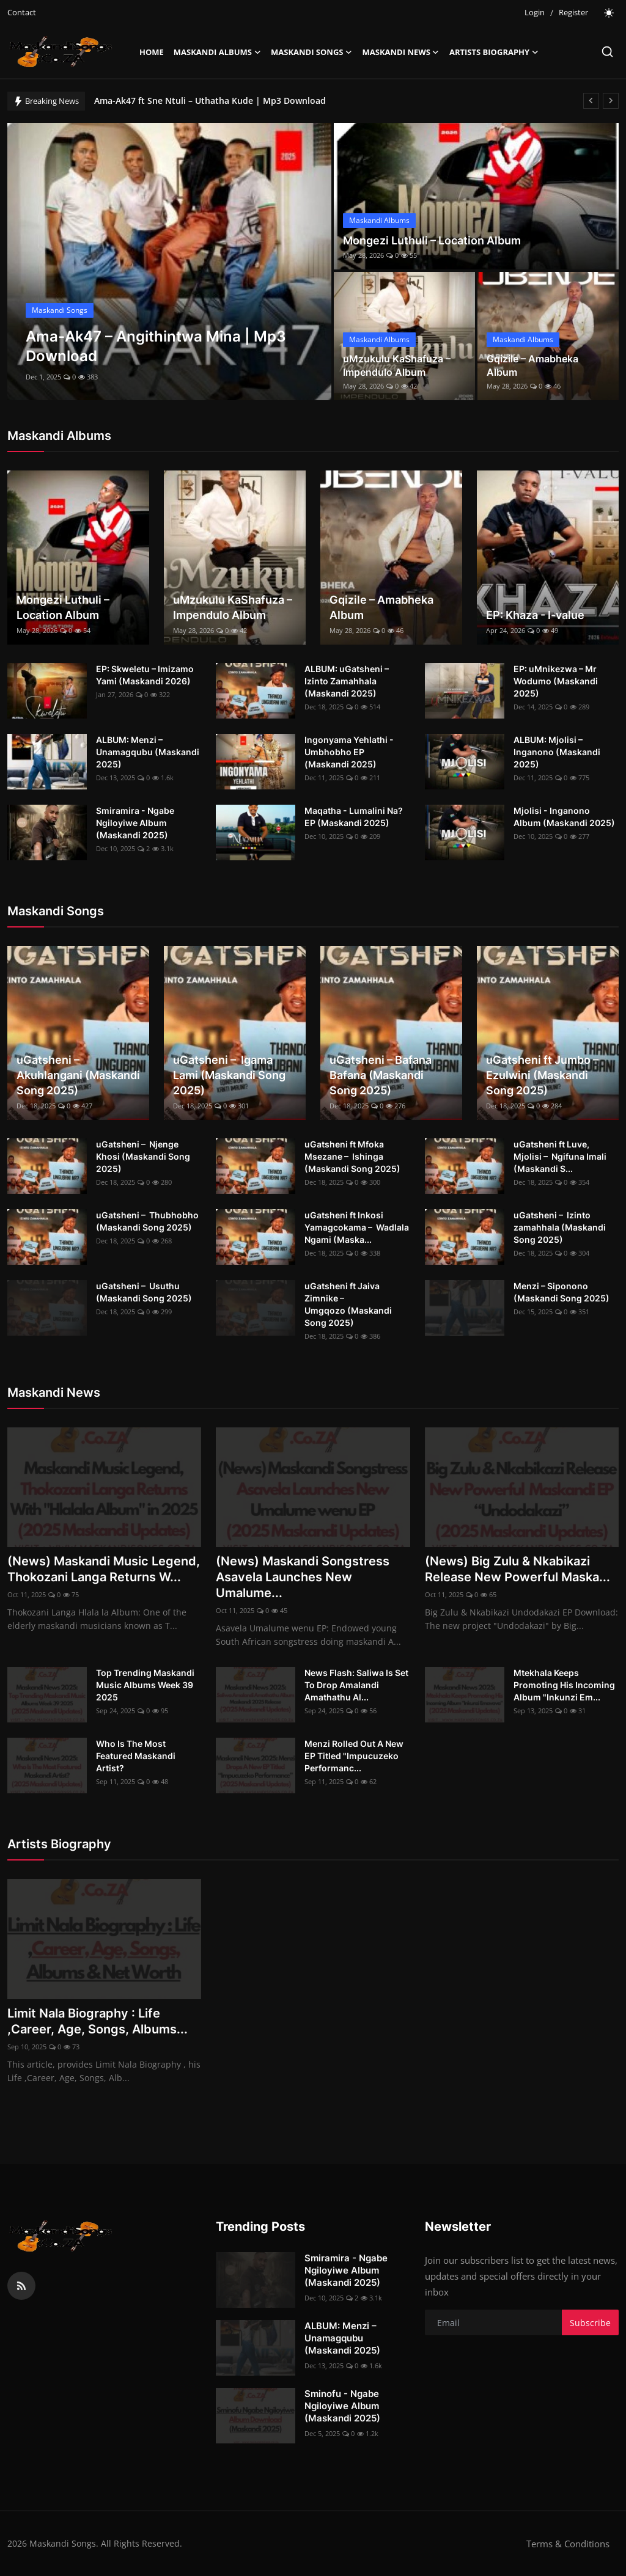 Image resolution: width=626 pixels, height=2576 pixels. What do you see at coordinates (78, 1075) in the screenshot?
I see `uGatsheni – Akuhlangani (Maskandi Song 2025)` at bounding box center [78, 1075].